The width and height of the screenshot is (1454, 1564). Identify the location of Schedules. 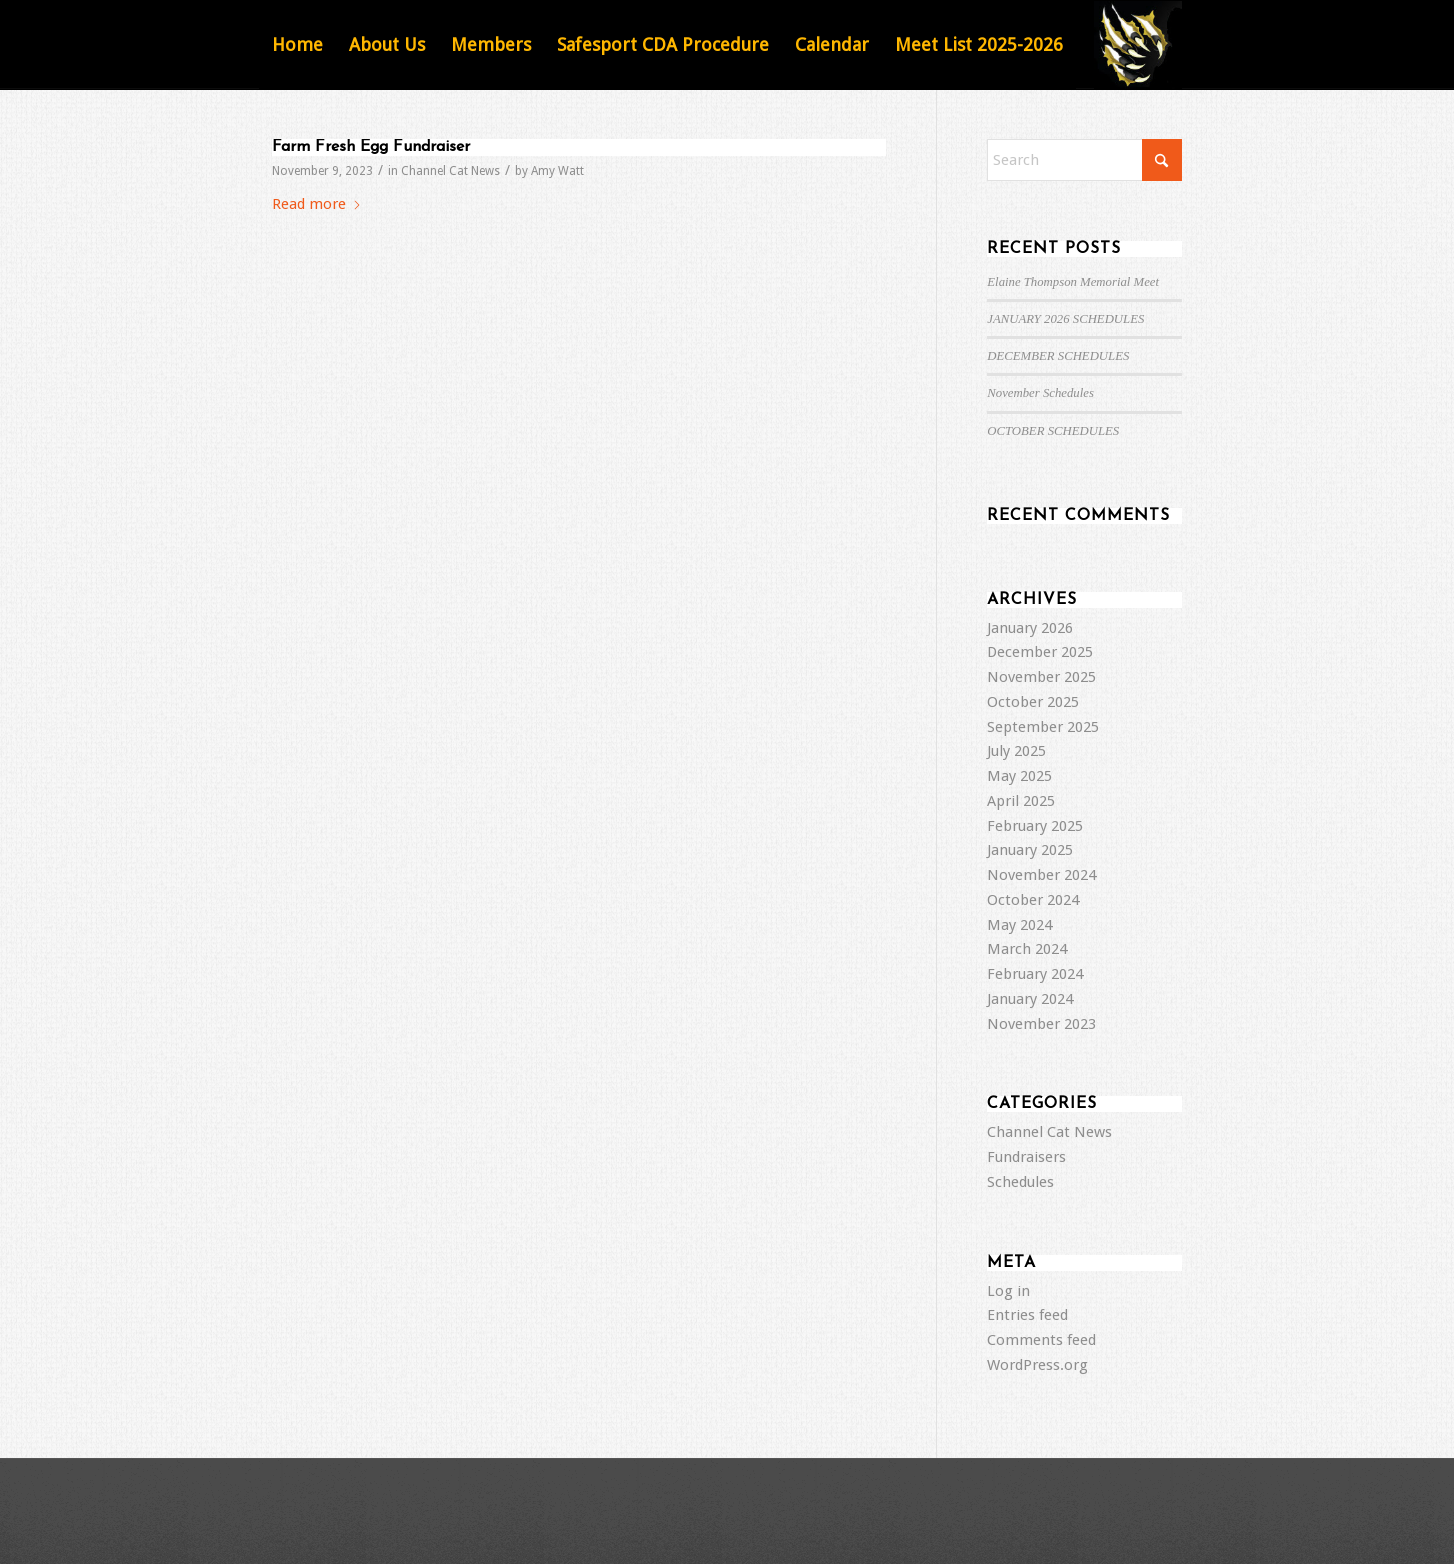
(1020, 1182).